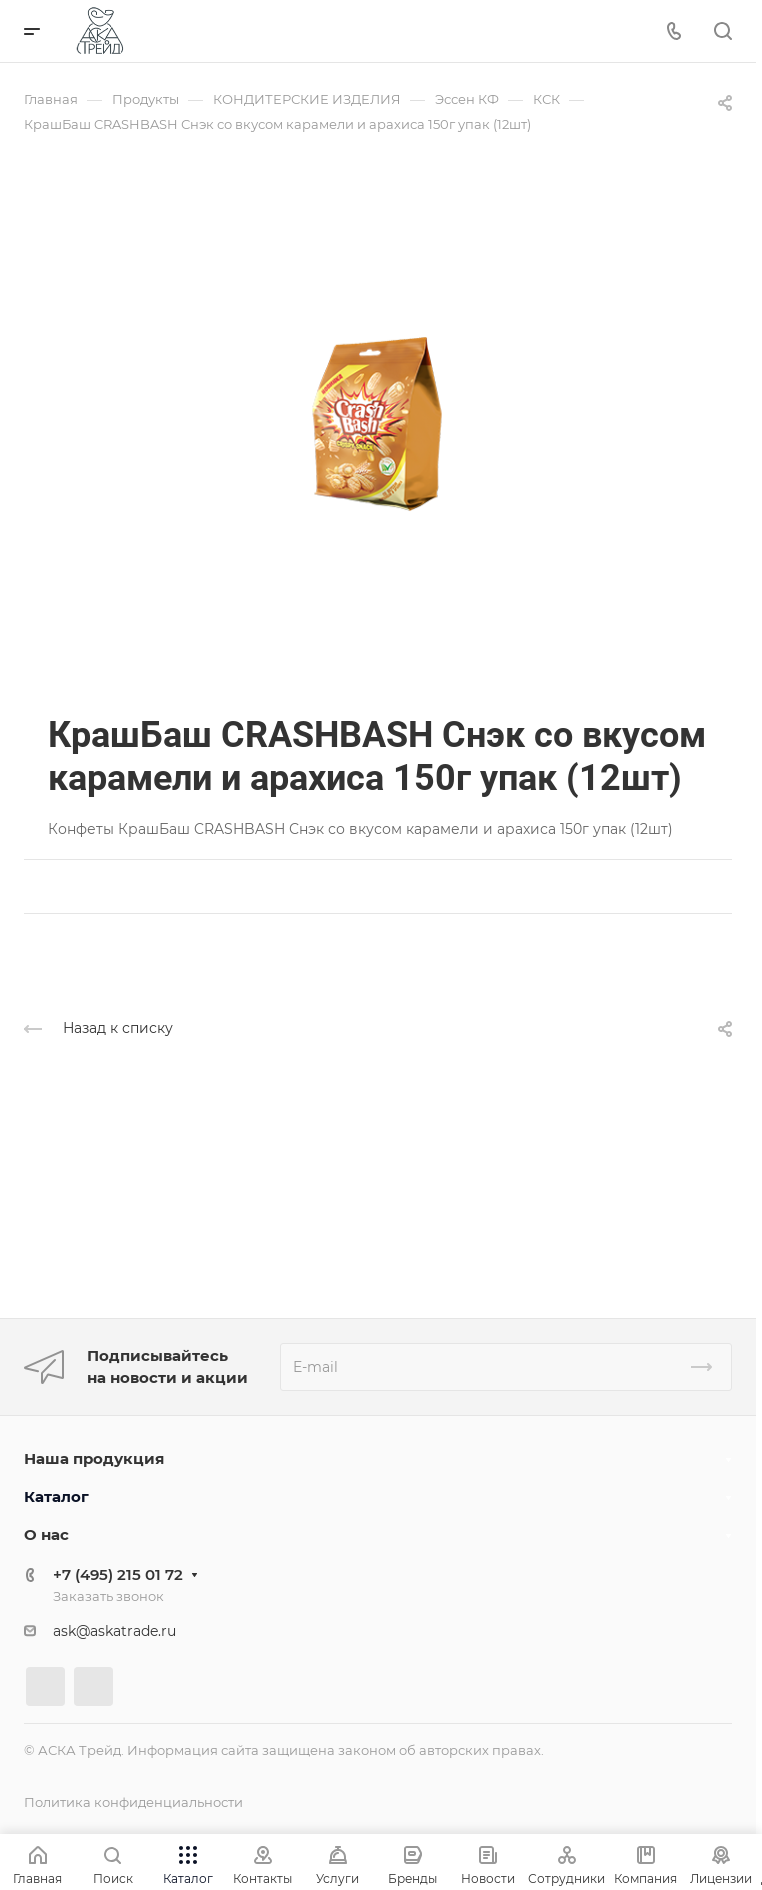  What do you see at coordinates (108, 1596) in the screenshot?
I see `Заказать звонок` at bounding box center [108, 1596].